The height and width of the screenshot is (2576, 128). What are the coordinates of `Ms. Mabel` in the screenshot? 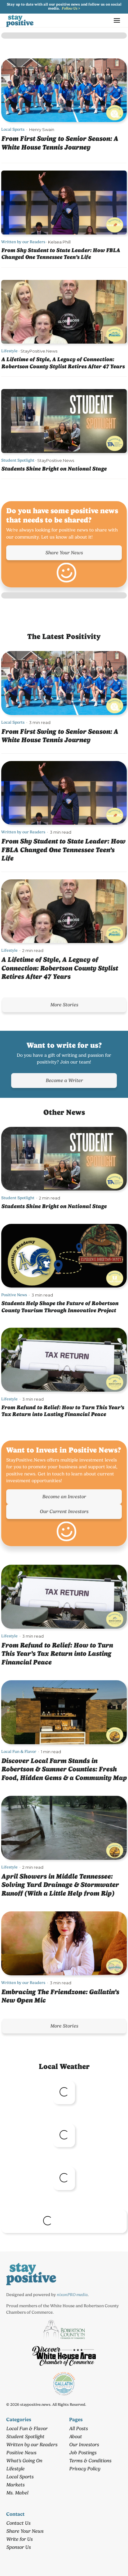 It's located at (17, 2493).